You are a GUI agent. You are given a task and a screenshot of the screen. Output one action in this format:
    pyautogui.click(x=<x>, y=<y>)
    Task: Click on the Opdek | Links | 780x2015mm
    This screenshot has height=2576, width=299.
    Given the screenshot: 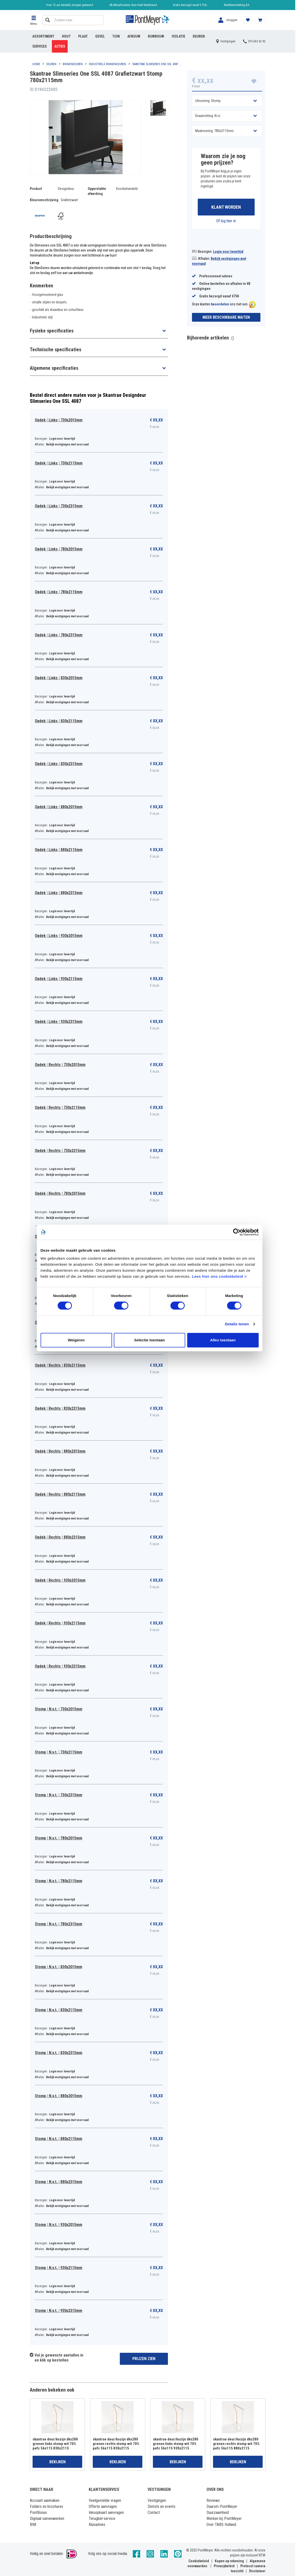 What is the action you would take?
    pyautogui.click(x=58, y=549)
    